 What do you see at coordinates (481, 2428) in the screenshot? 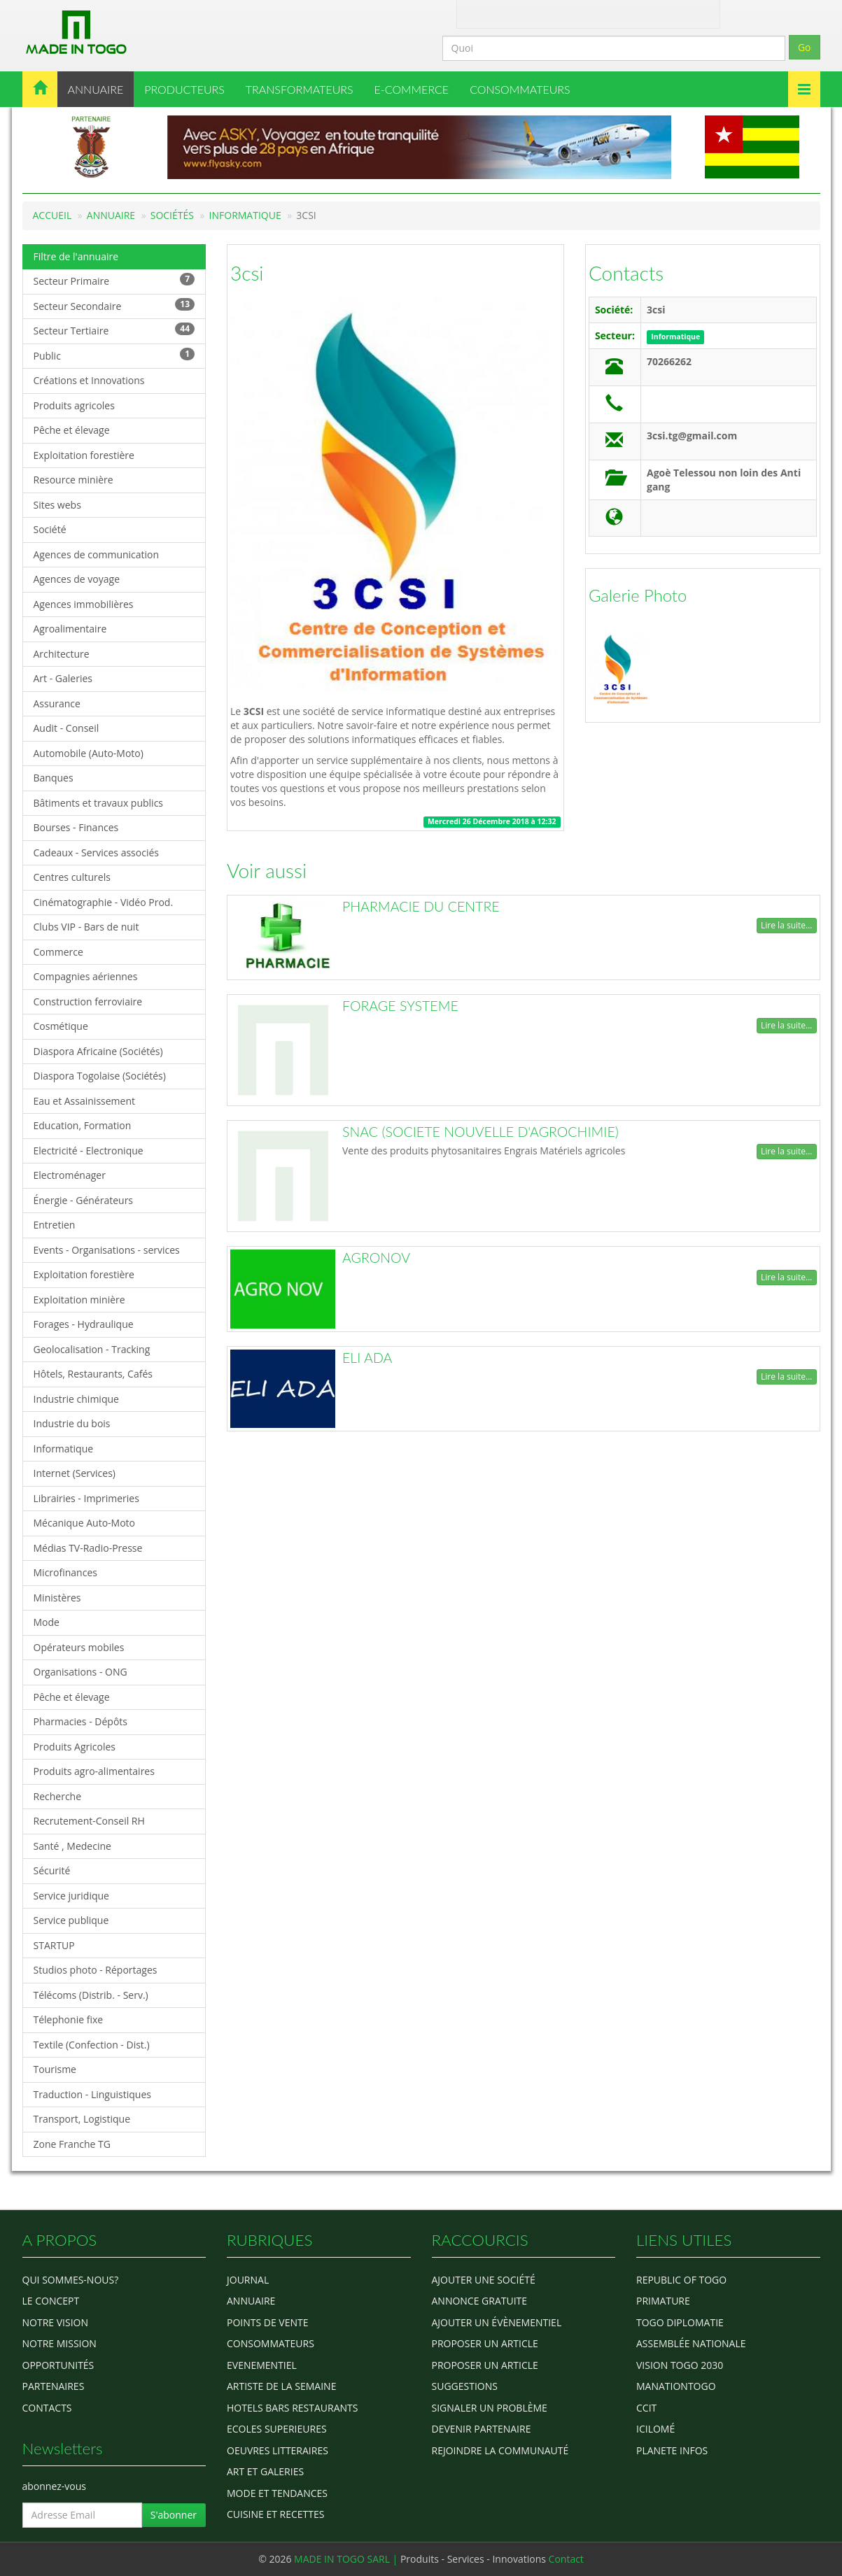
I see `Devenir partenaire` at bounding box center [481, 2428].